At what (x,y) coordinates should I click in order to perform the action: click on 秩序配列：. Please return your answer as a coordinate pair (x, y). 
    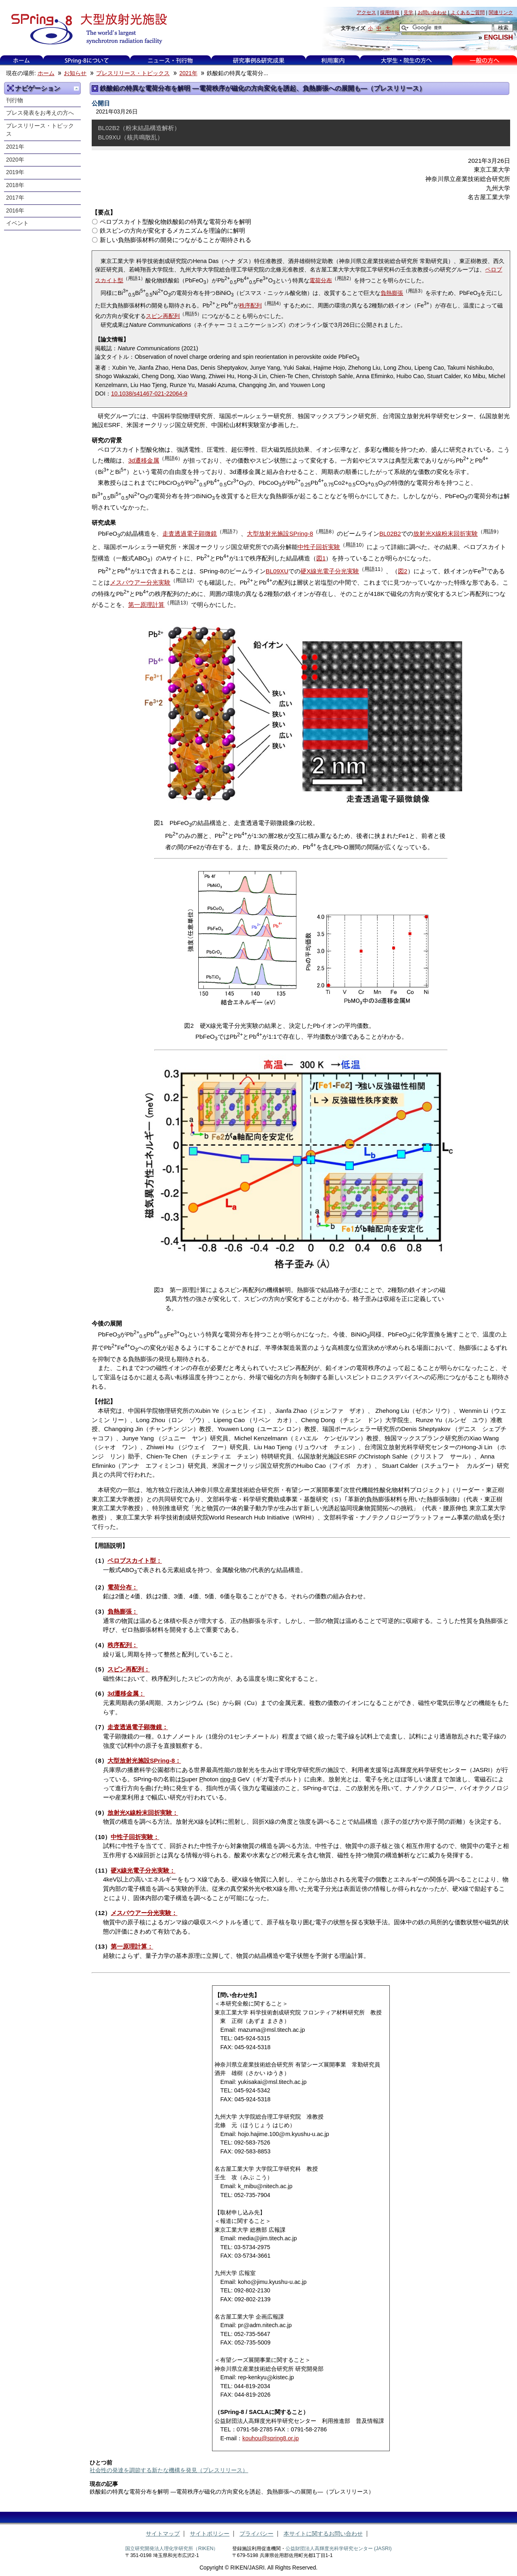
    Looking at the image, I should click on (122, 1645).